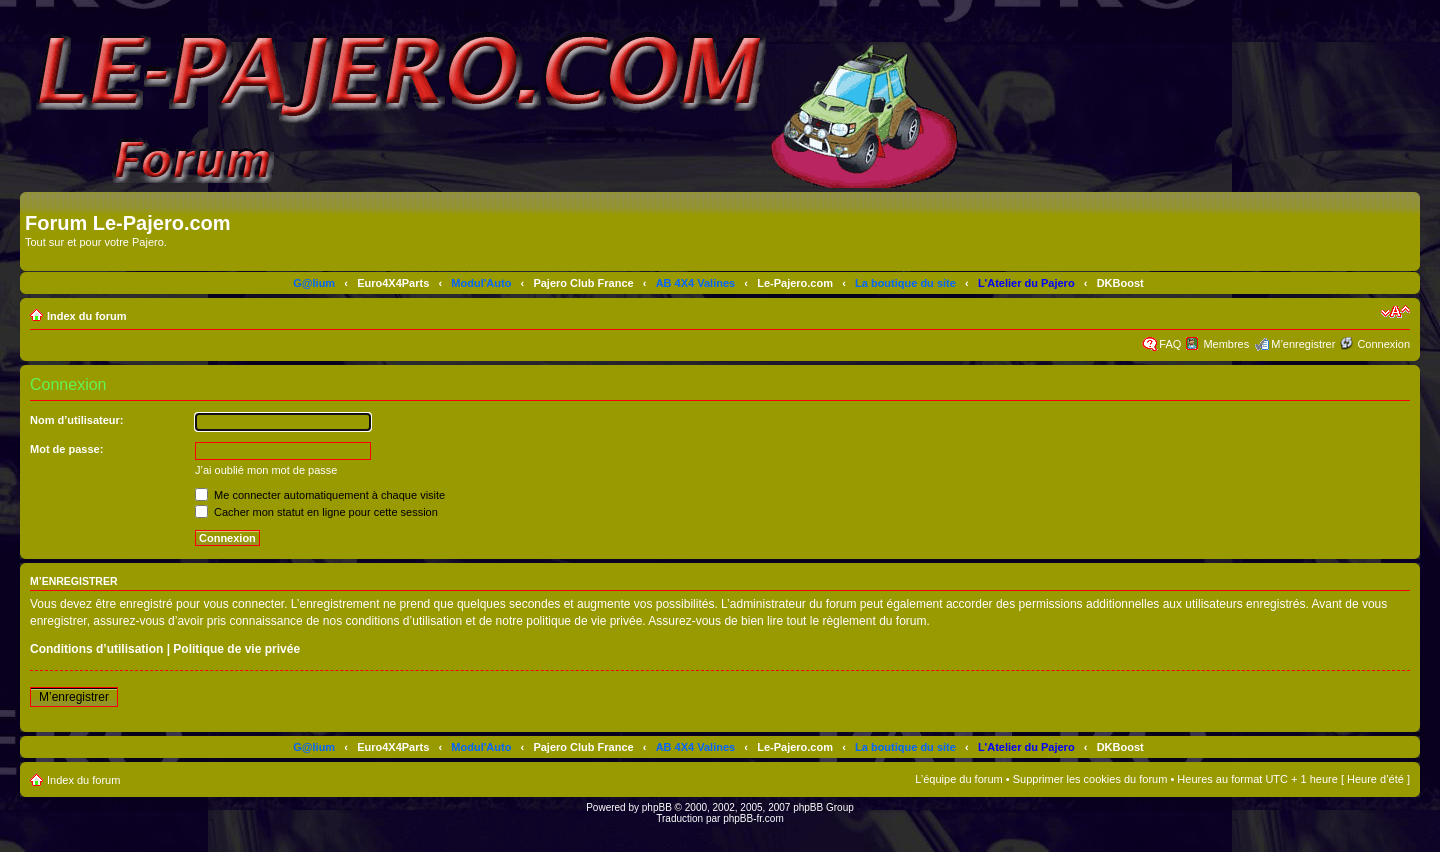  Describe the element at coordinates (86, 316) in the screenshot. I see `Index du forum` at that location.